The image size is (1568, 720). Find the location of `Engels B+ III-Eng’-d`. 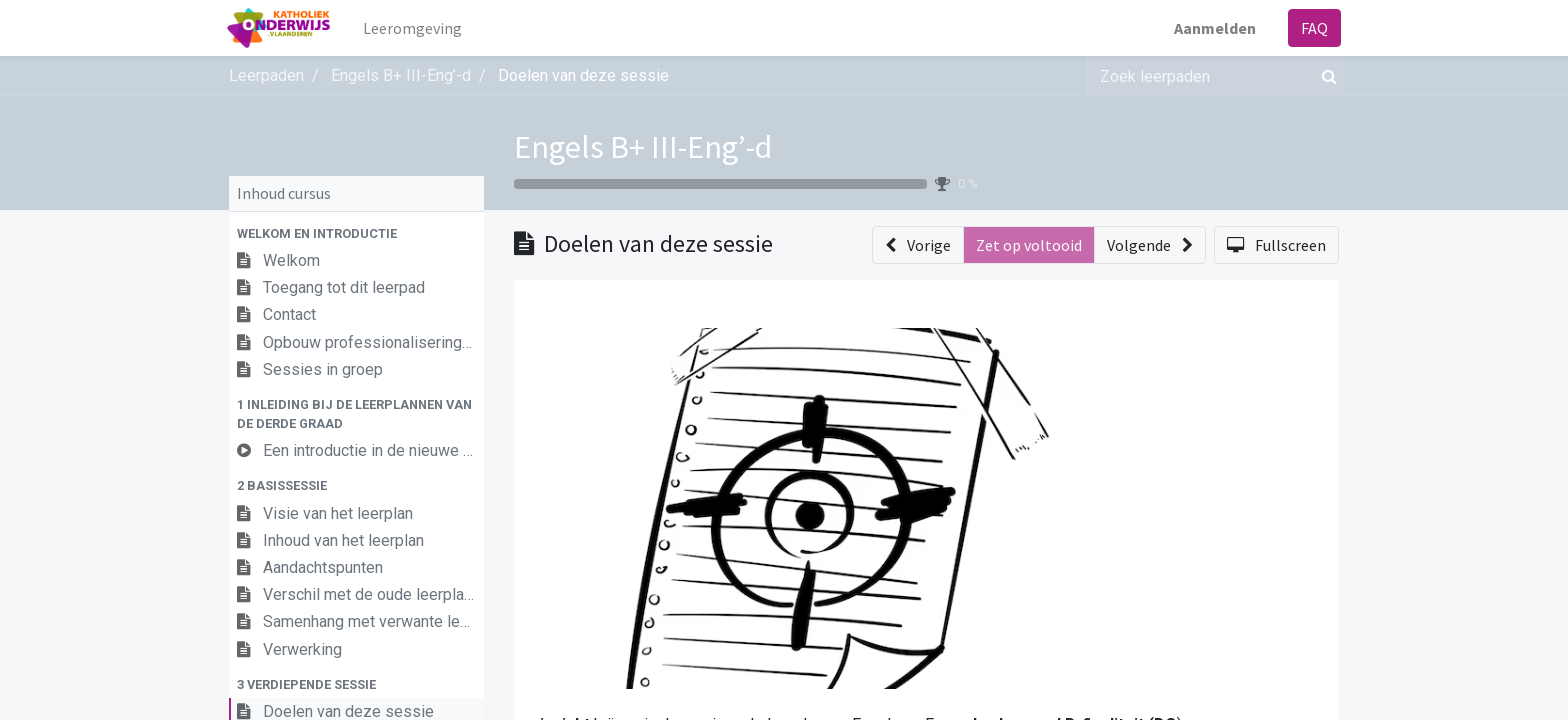

Engels B+ III-Eng’-d is located at coordinates (643, 147).